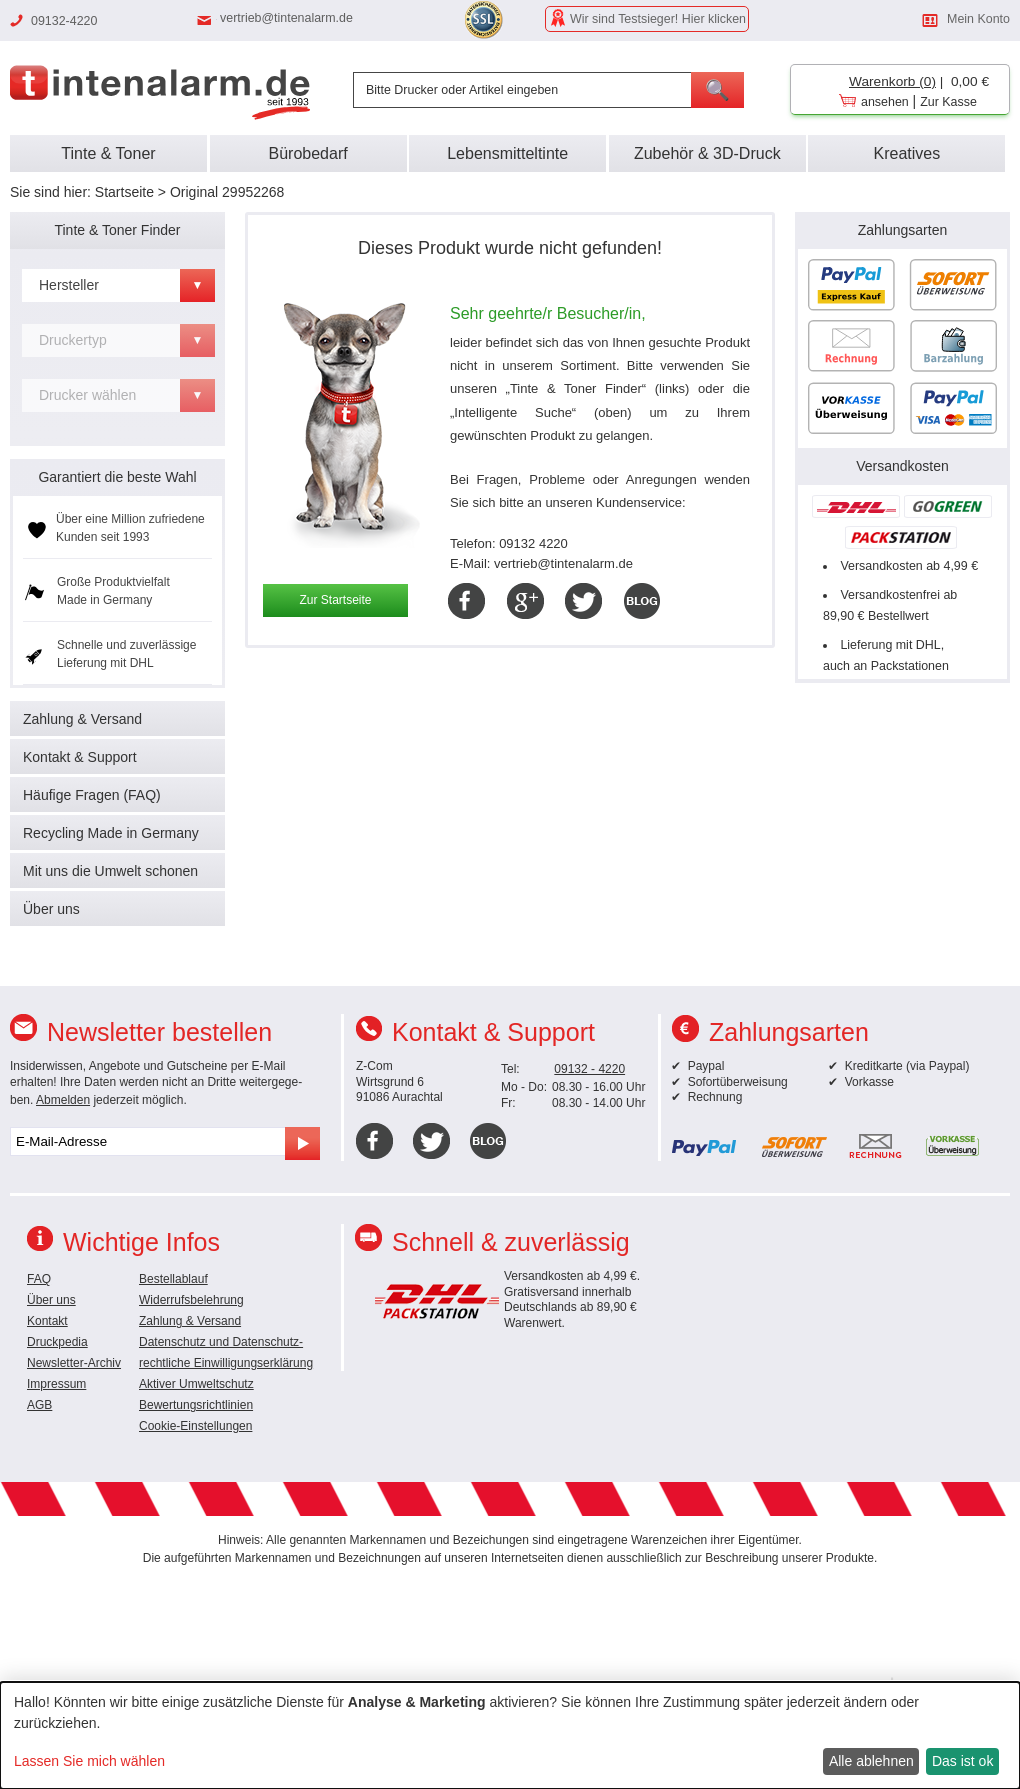 This screenshot has height=1789, width=1020. Describe the element at coordinates (57, 1342) in the screenshot. I see `Druckpedia` at that location.